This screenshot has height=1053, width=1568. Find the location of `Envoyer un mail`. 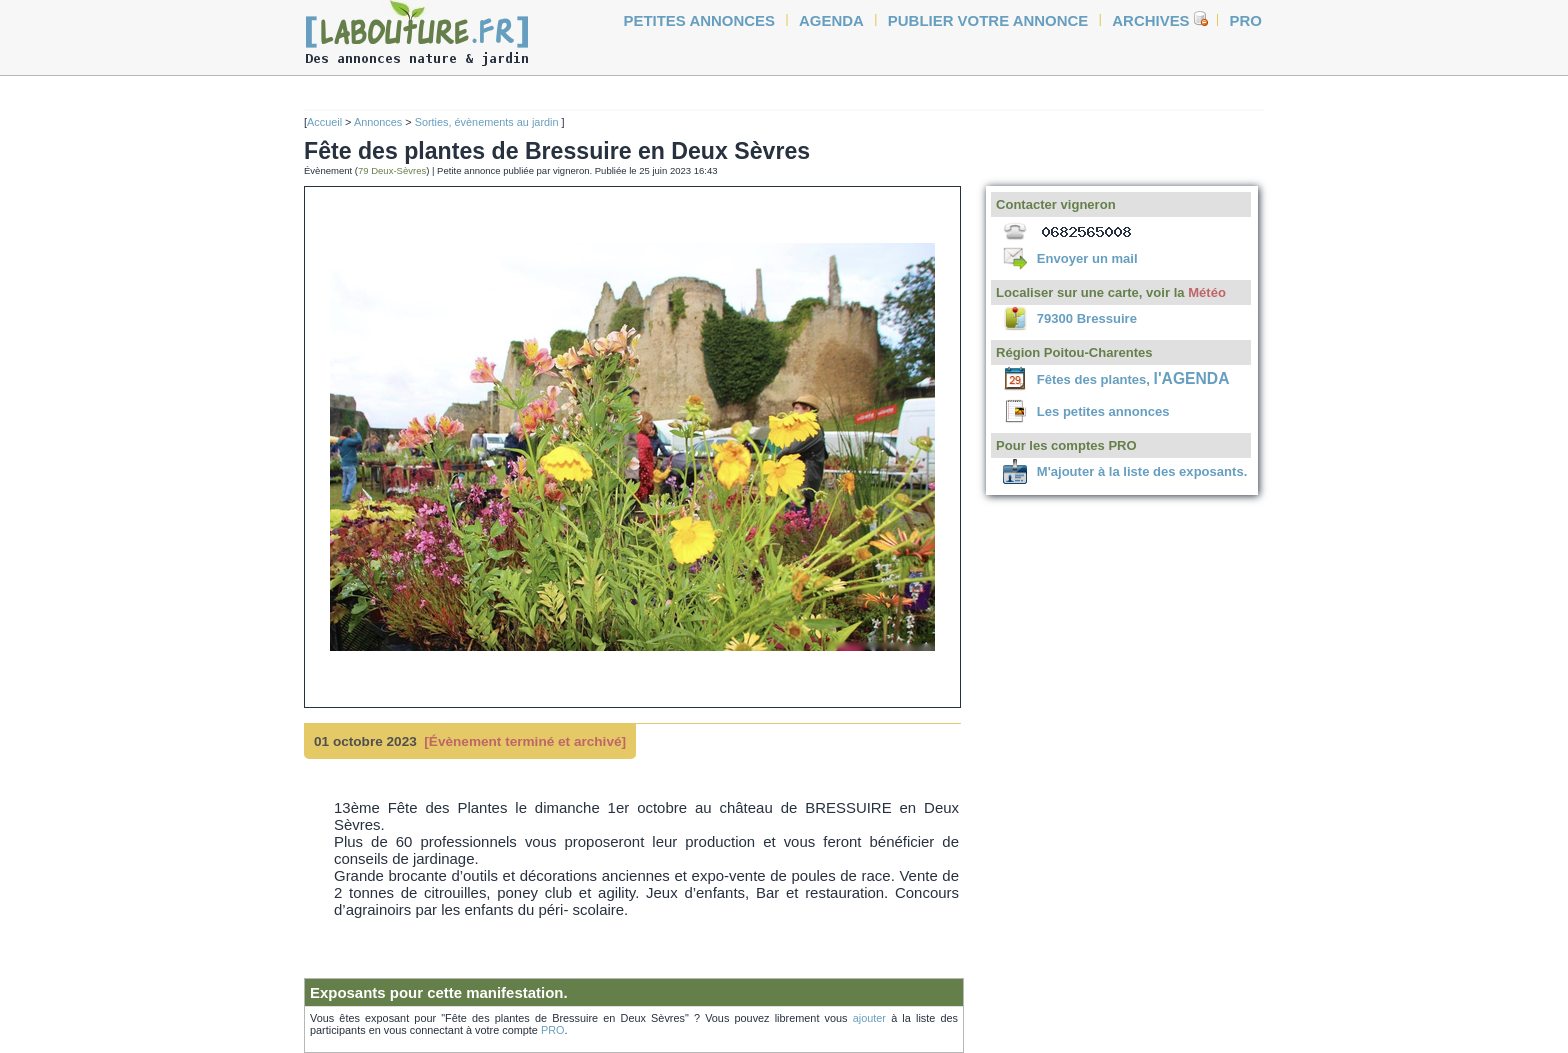

Envoyer un mail is located at coordinates (1087, 258).